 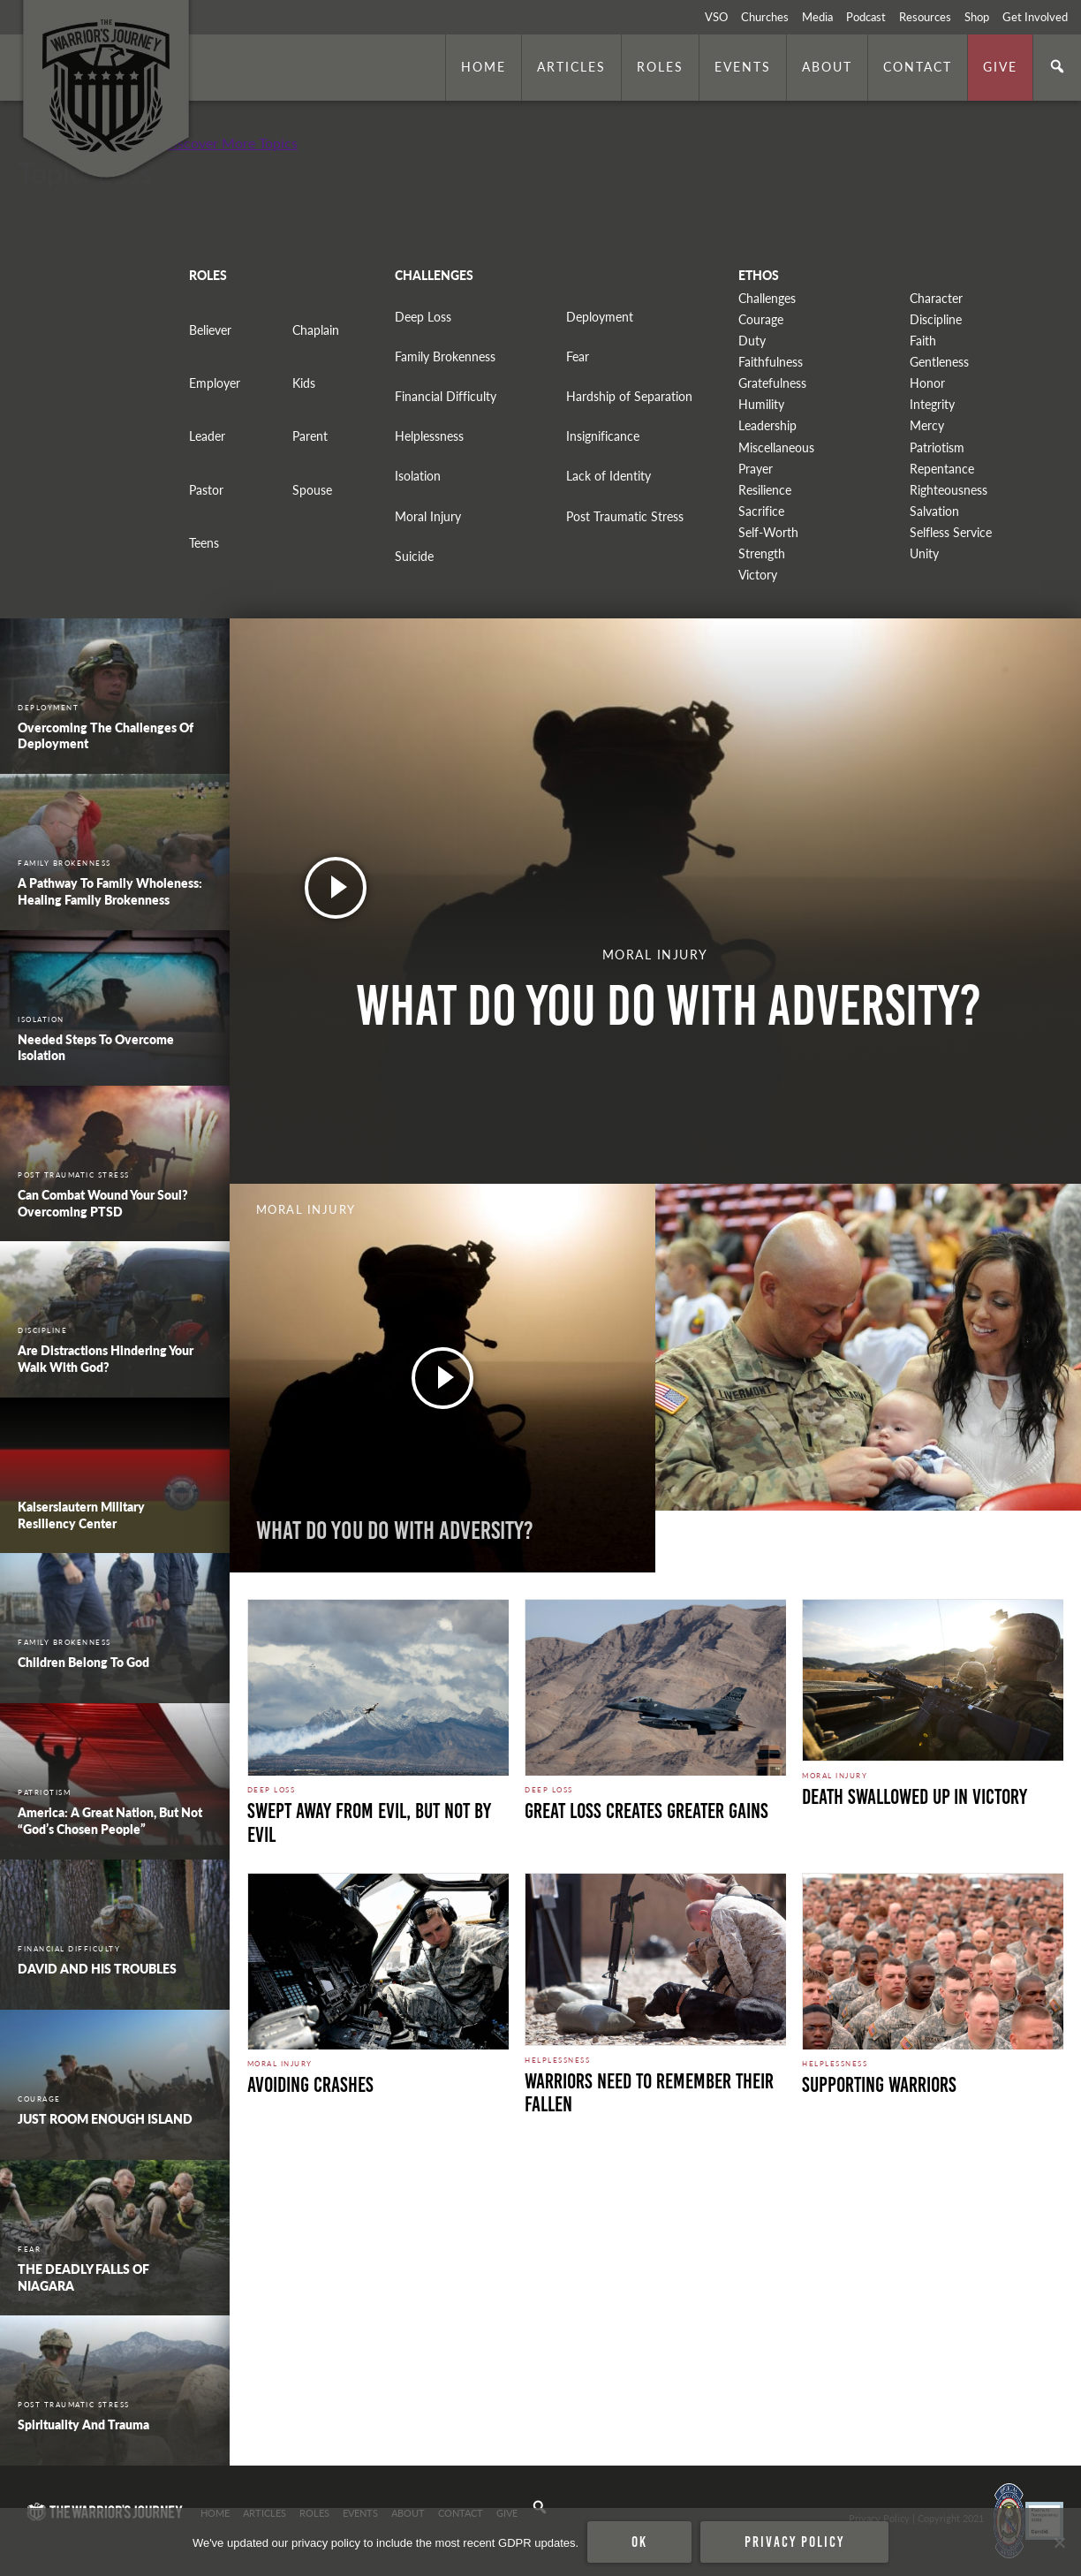 What do you see at coordinates (770, 361) in the screenshot?
I see `Faithfulness` at bounding box center [770, 361].